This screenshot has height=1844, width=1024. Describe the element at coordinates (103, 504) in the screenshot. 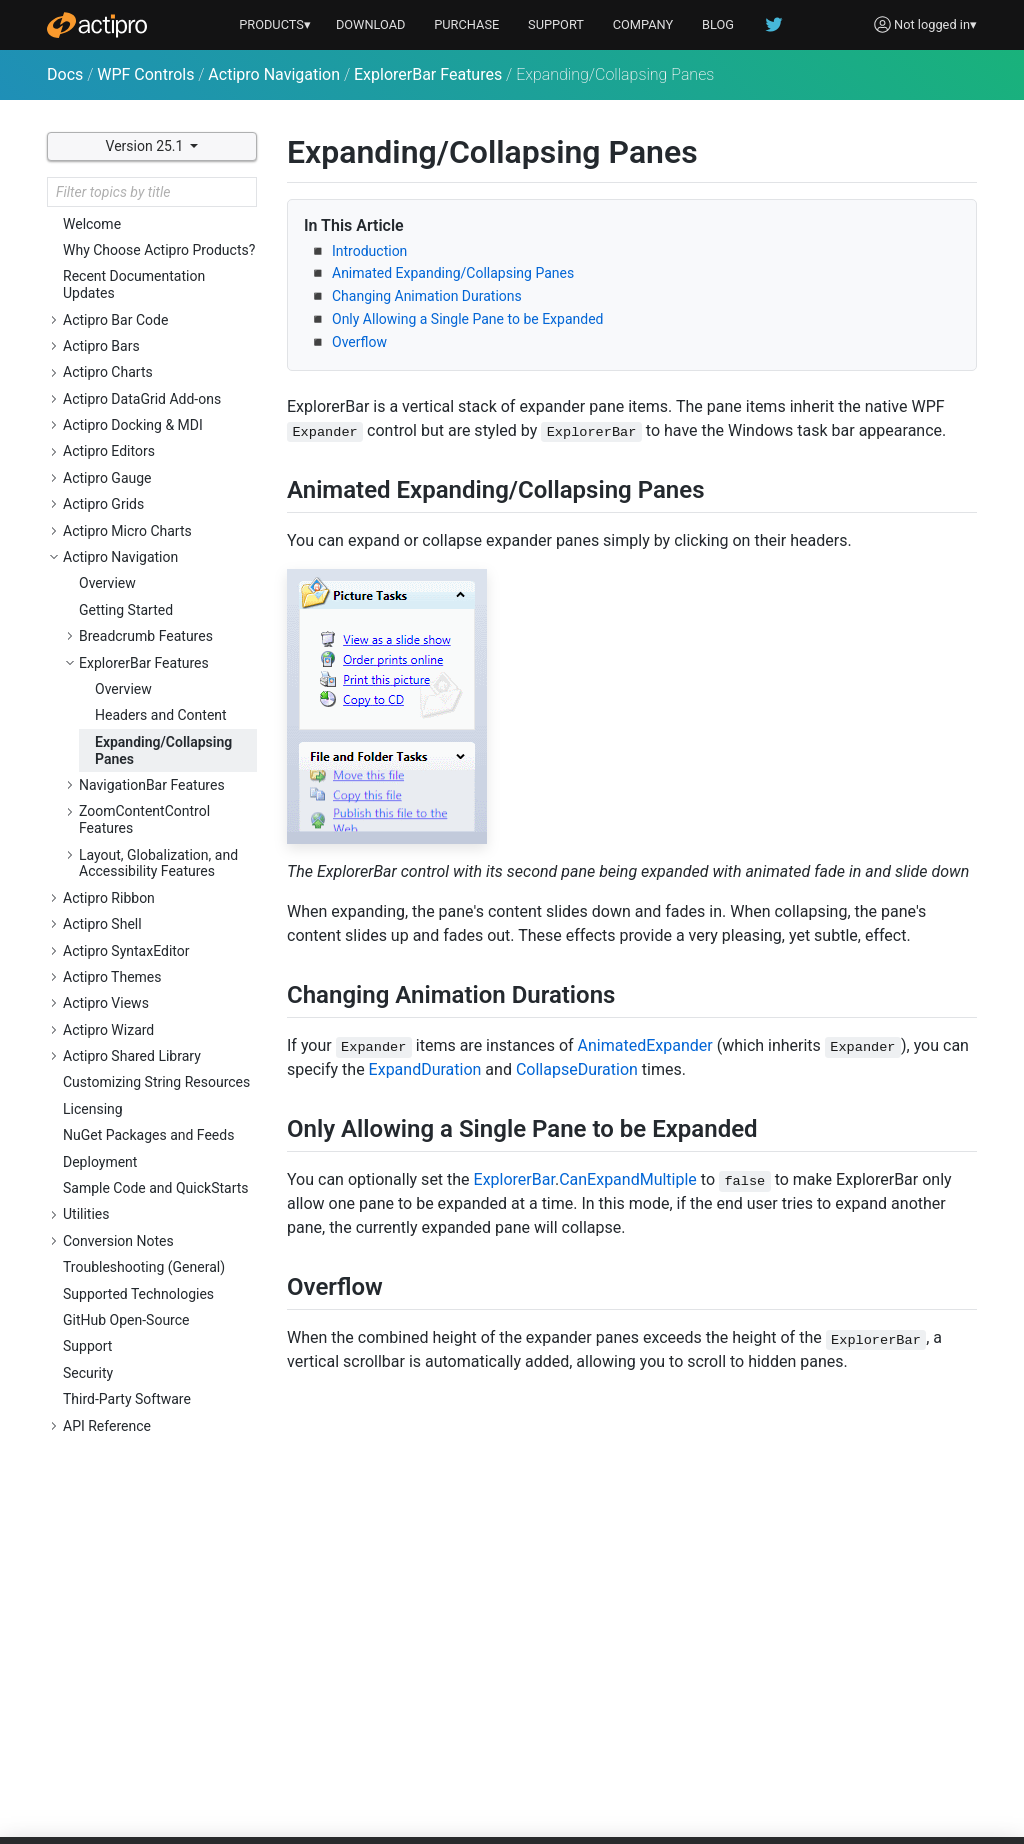

I see `Actipro Grids` at that location.